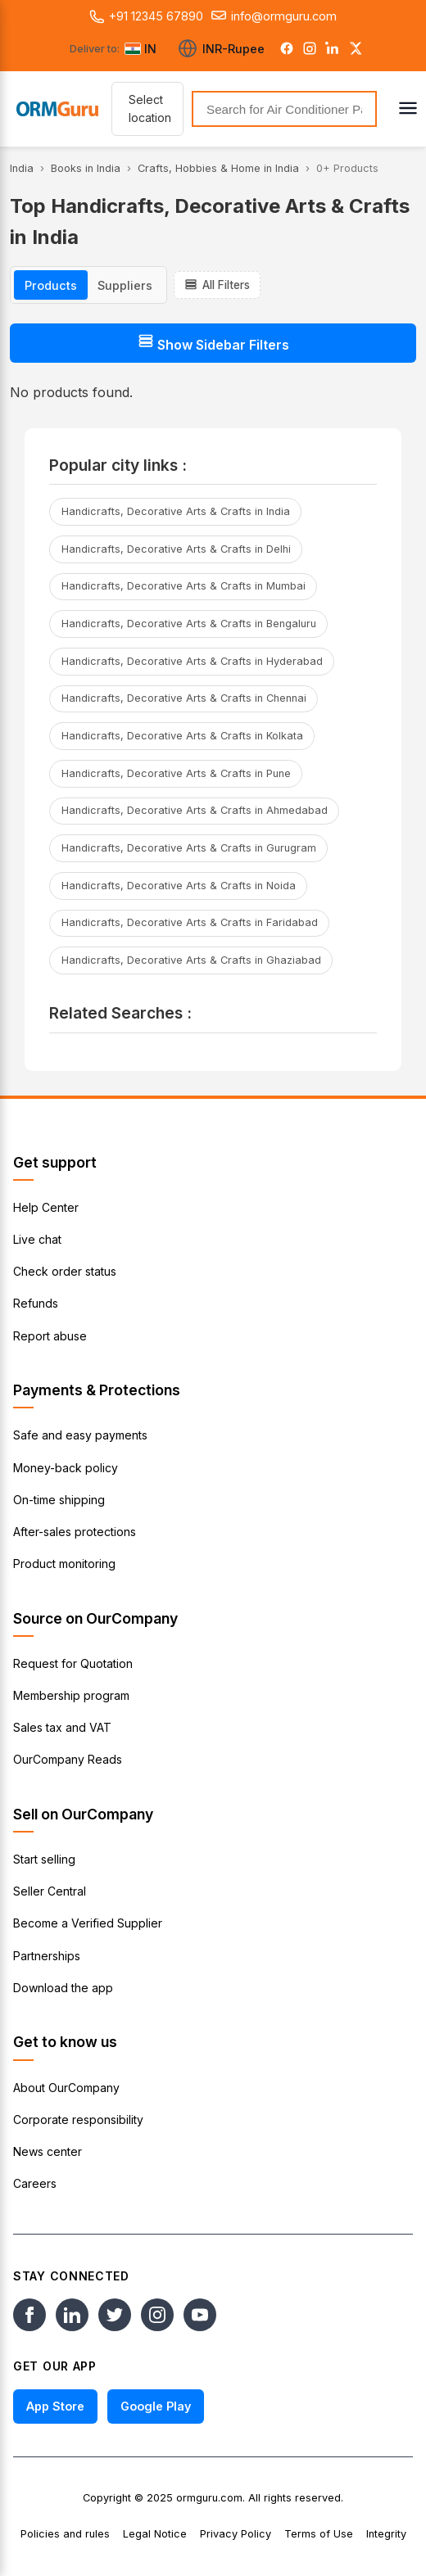  I want to click on Crafts, Hobbies & Home in India, so click(218, 168).